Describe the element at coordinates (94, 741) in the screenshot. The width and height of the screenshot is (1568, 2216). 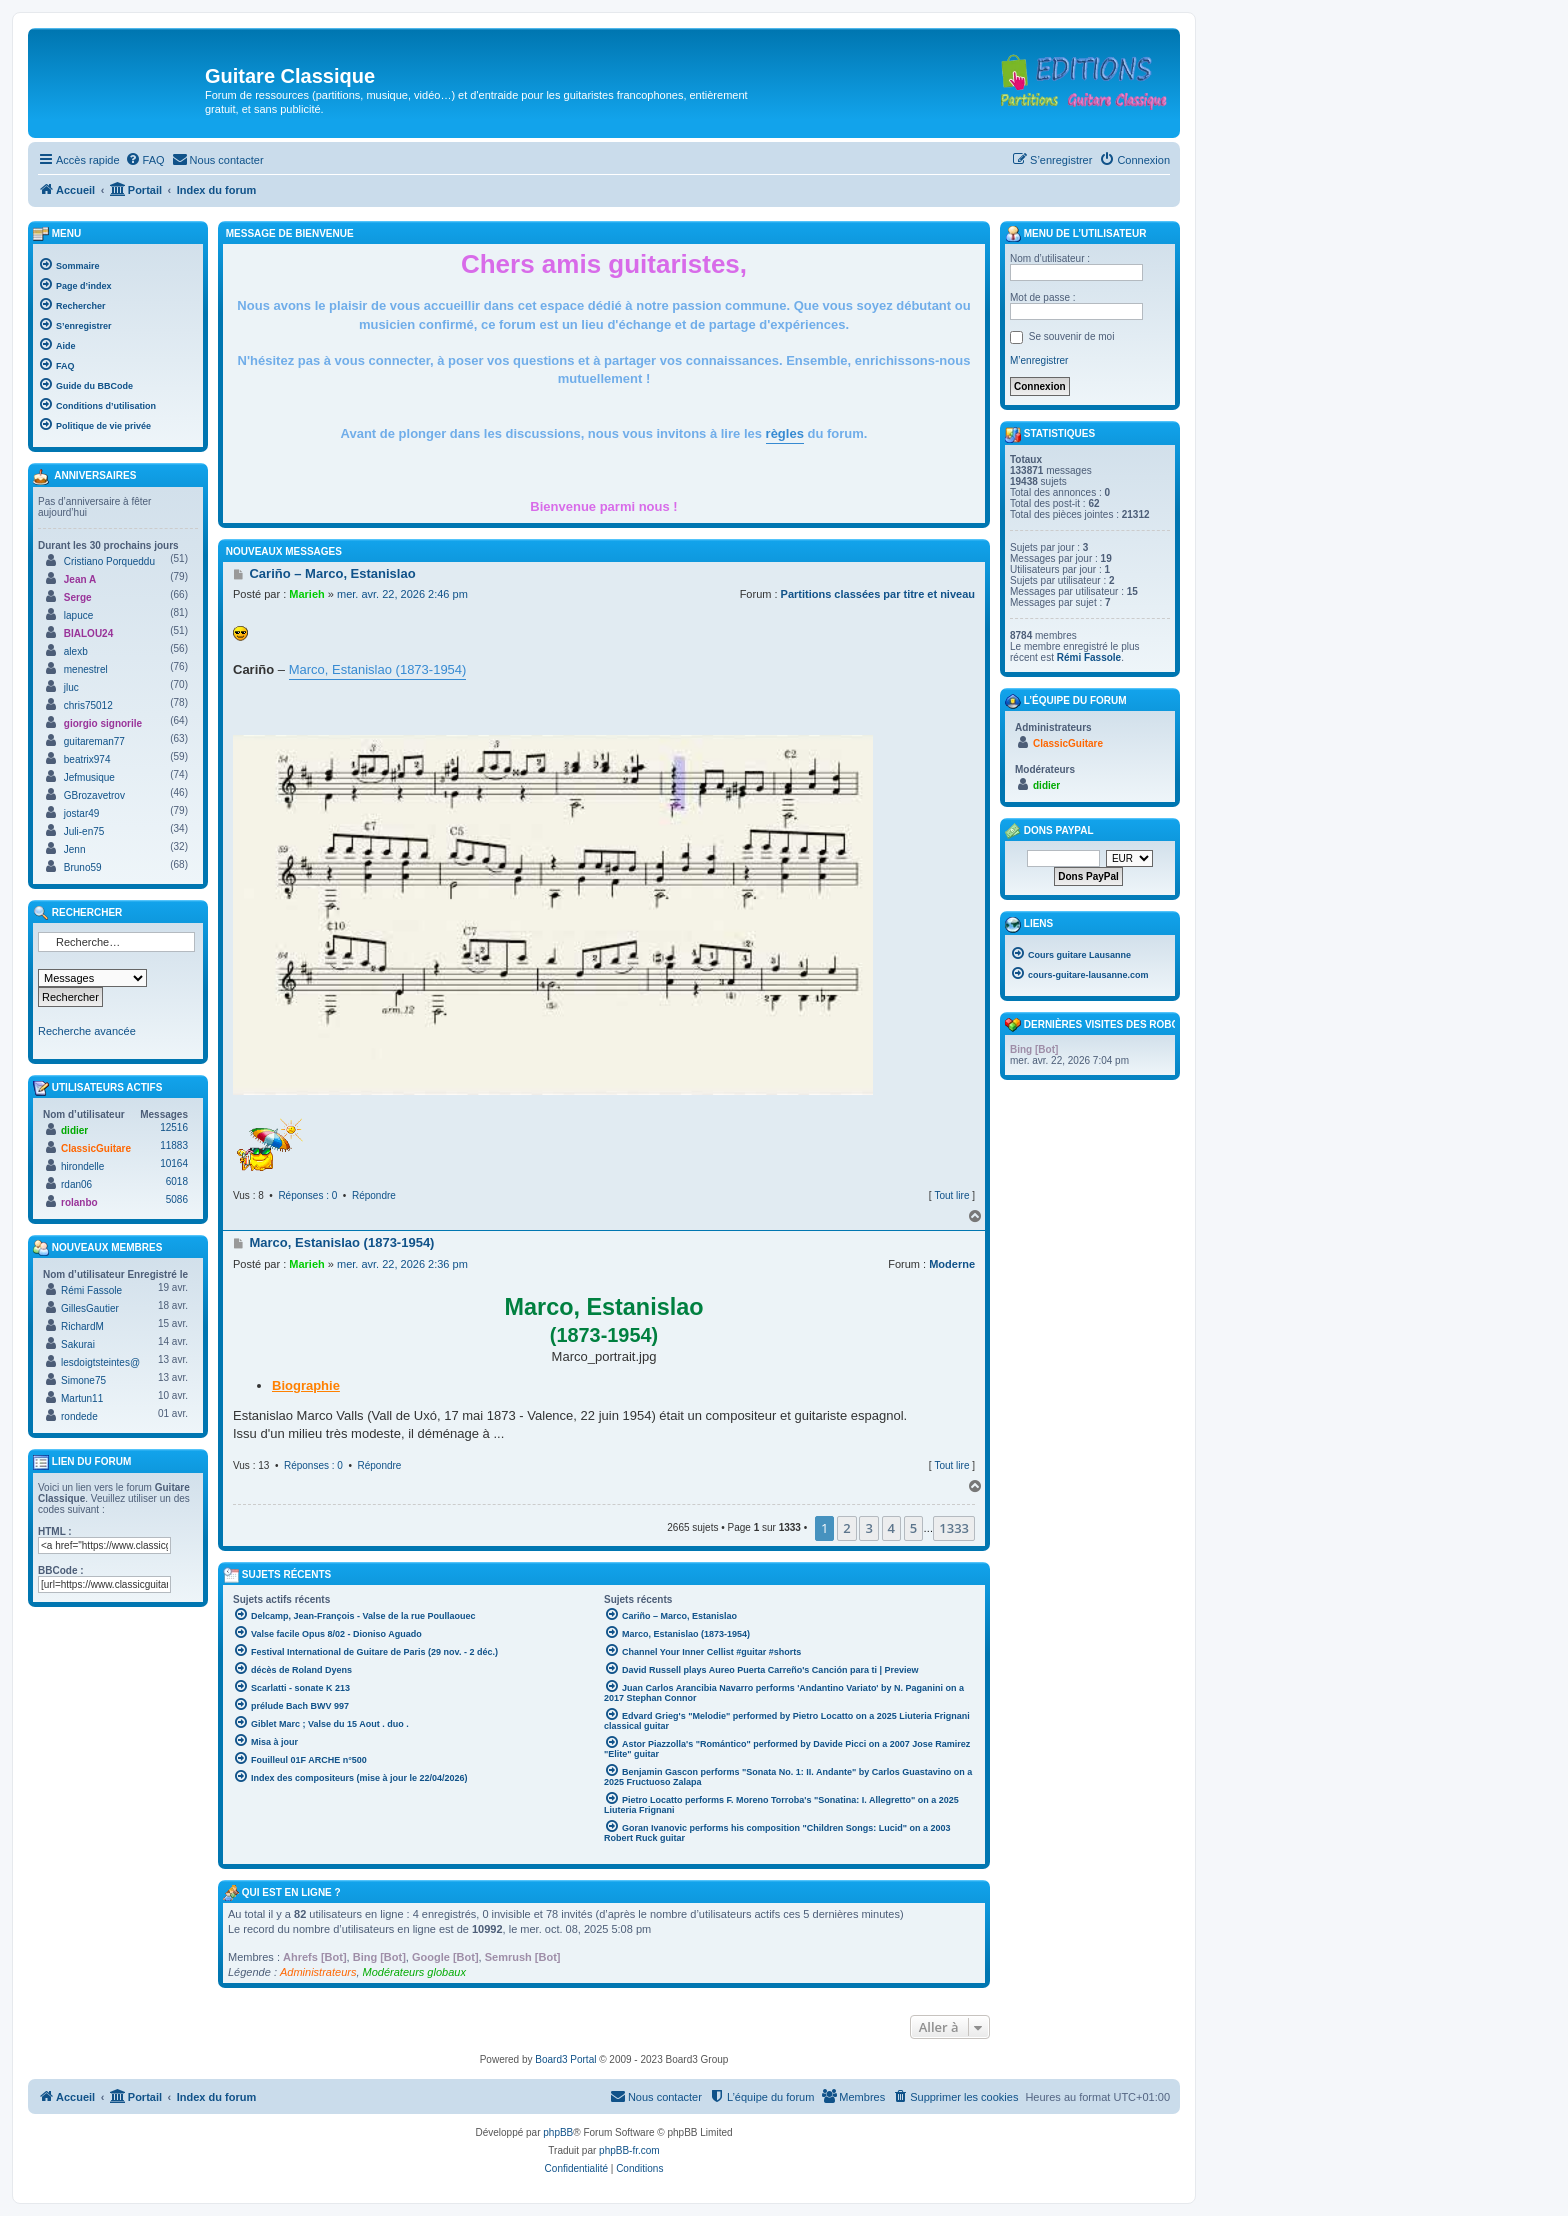
I see `guitareman77` at that location.